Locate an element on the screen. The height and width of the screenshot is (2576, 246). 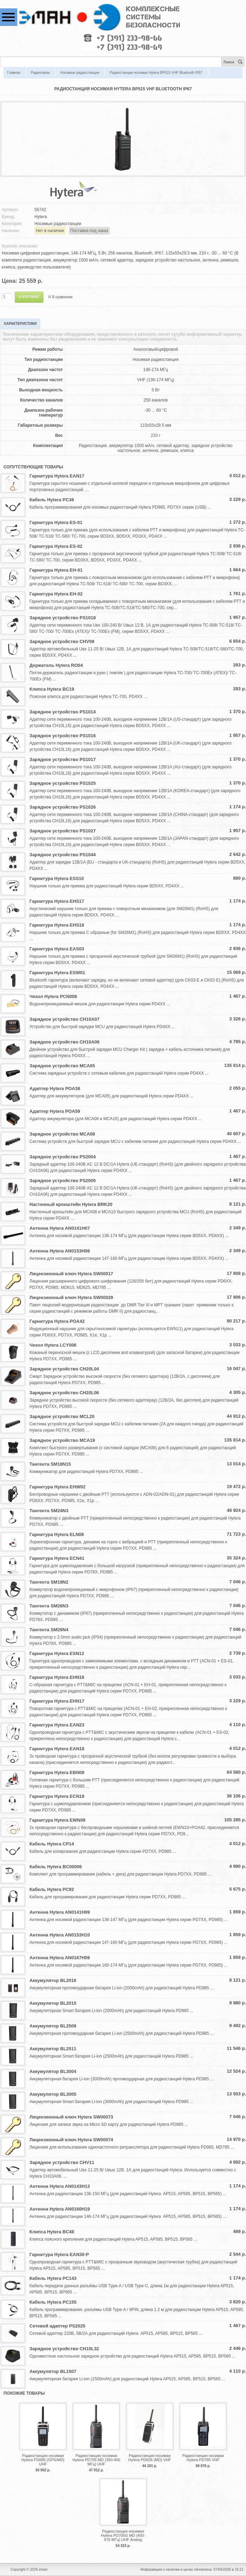
Кабель Hytera BC00006 is located at coordinates (55, 1866).